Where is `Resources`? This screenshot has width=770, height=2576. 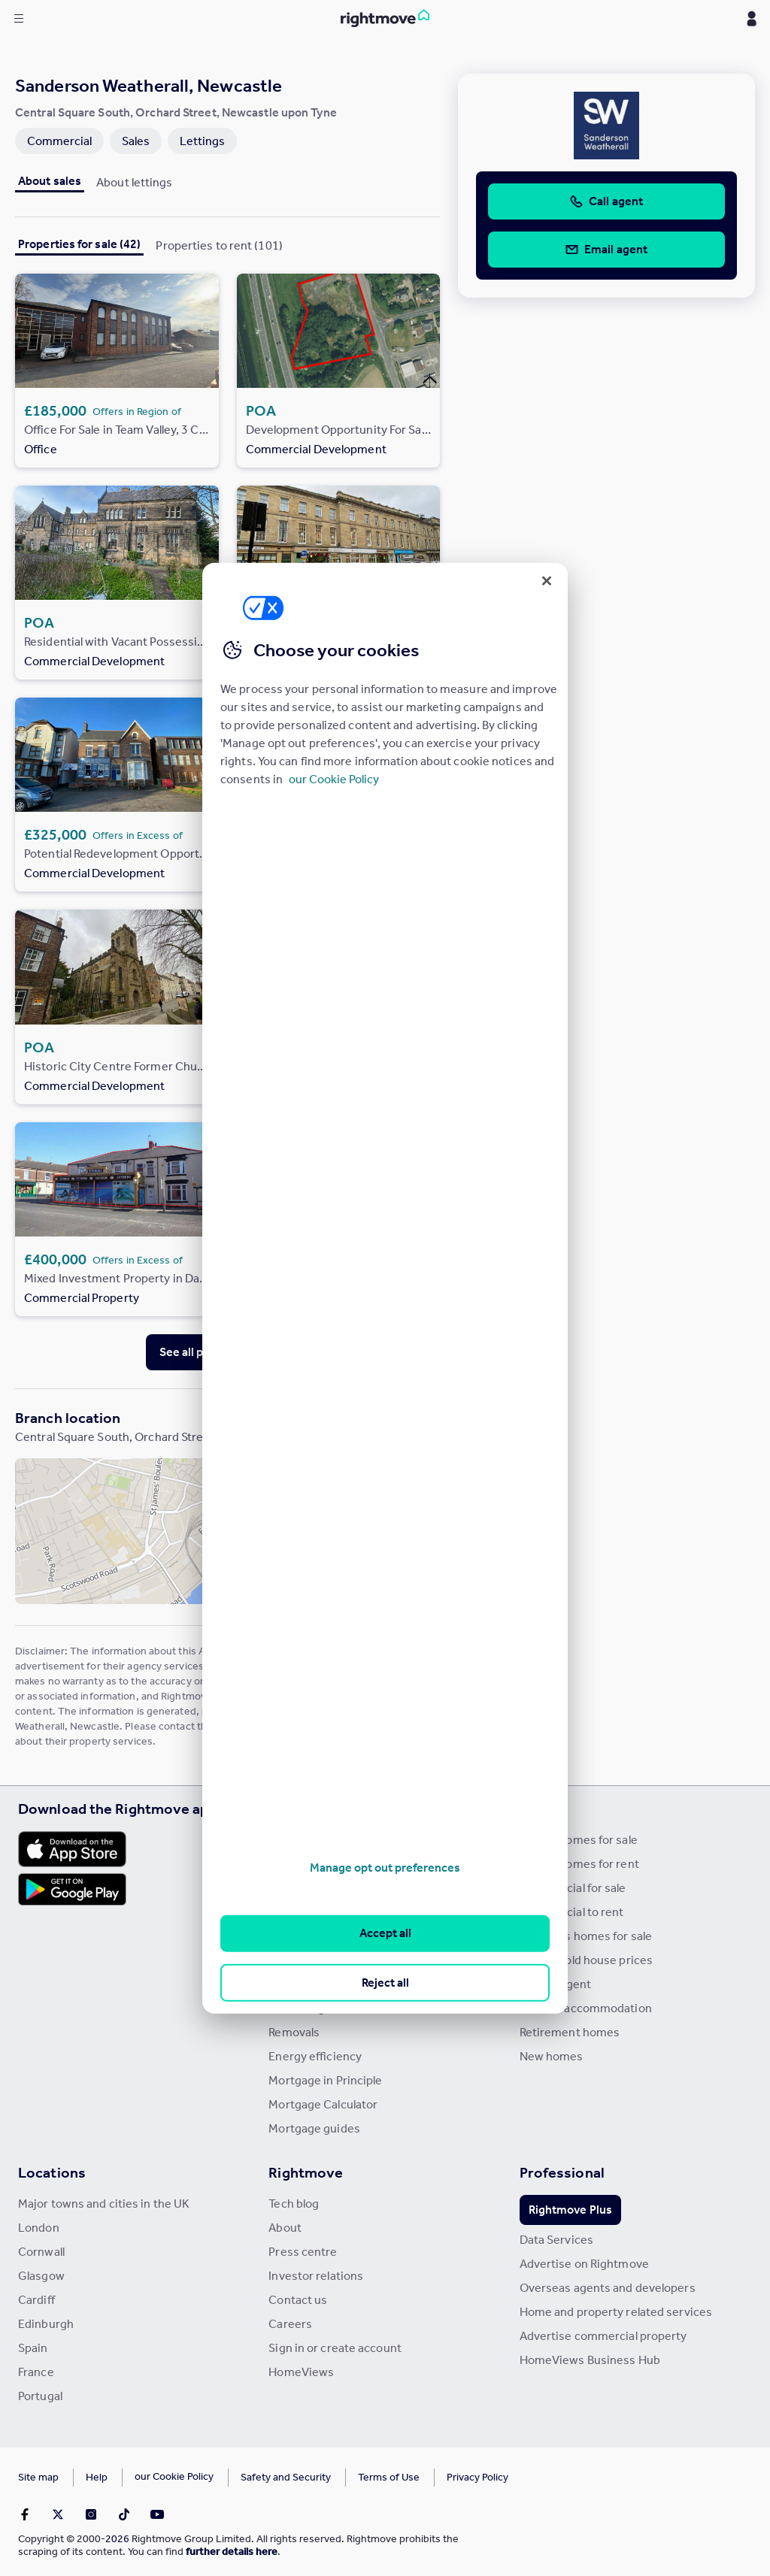 Resources is located at coordinates (304, 1809).